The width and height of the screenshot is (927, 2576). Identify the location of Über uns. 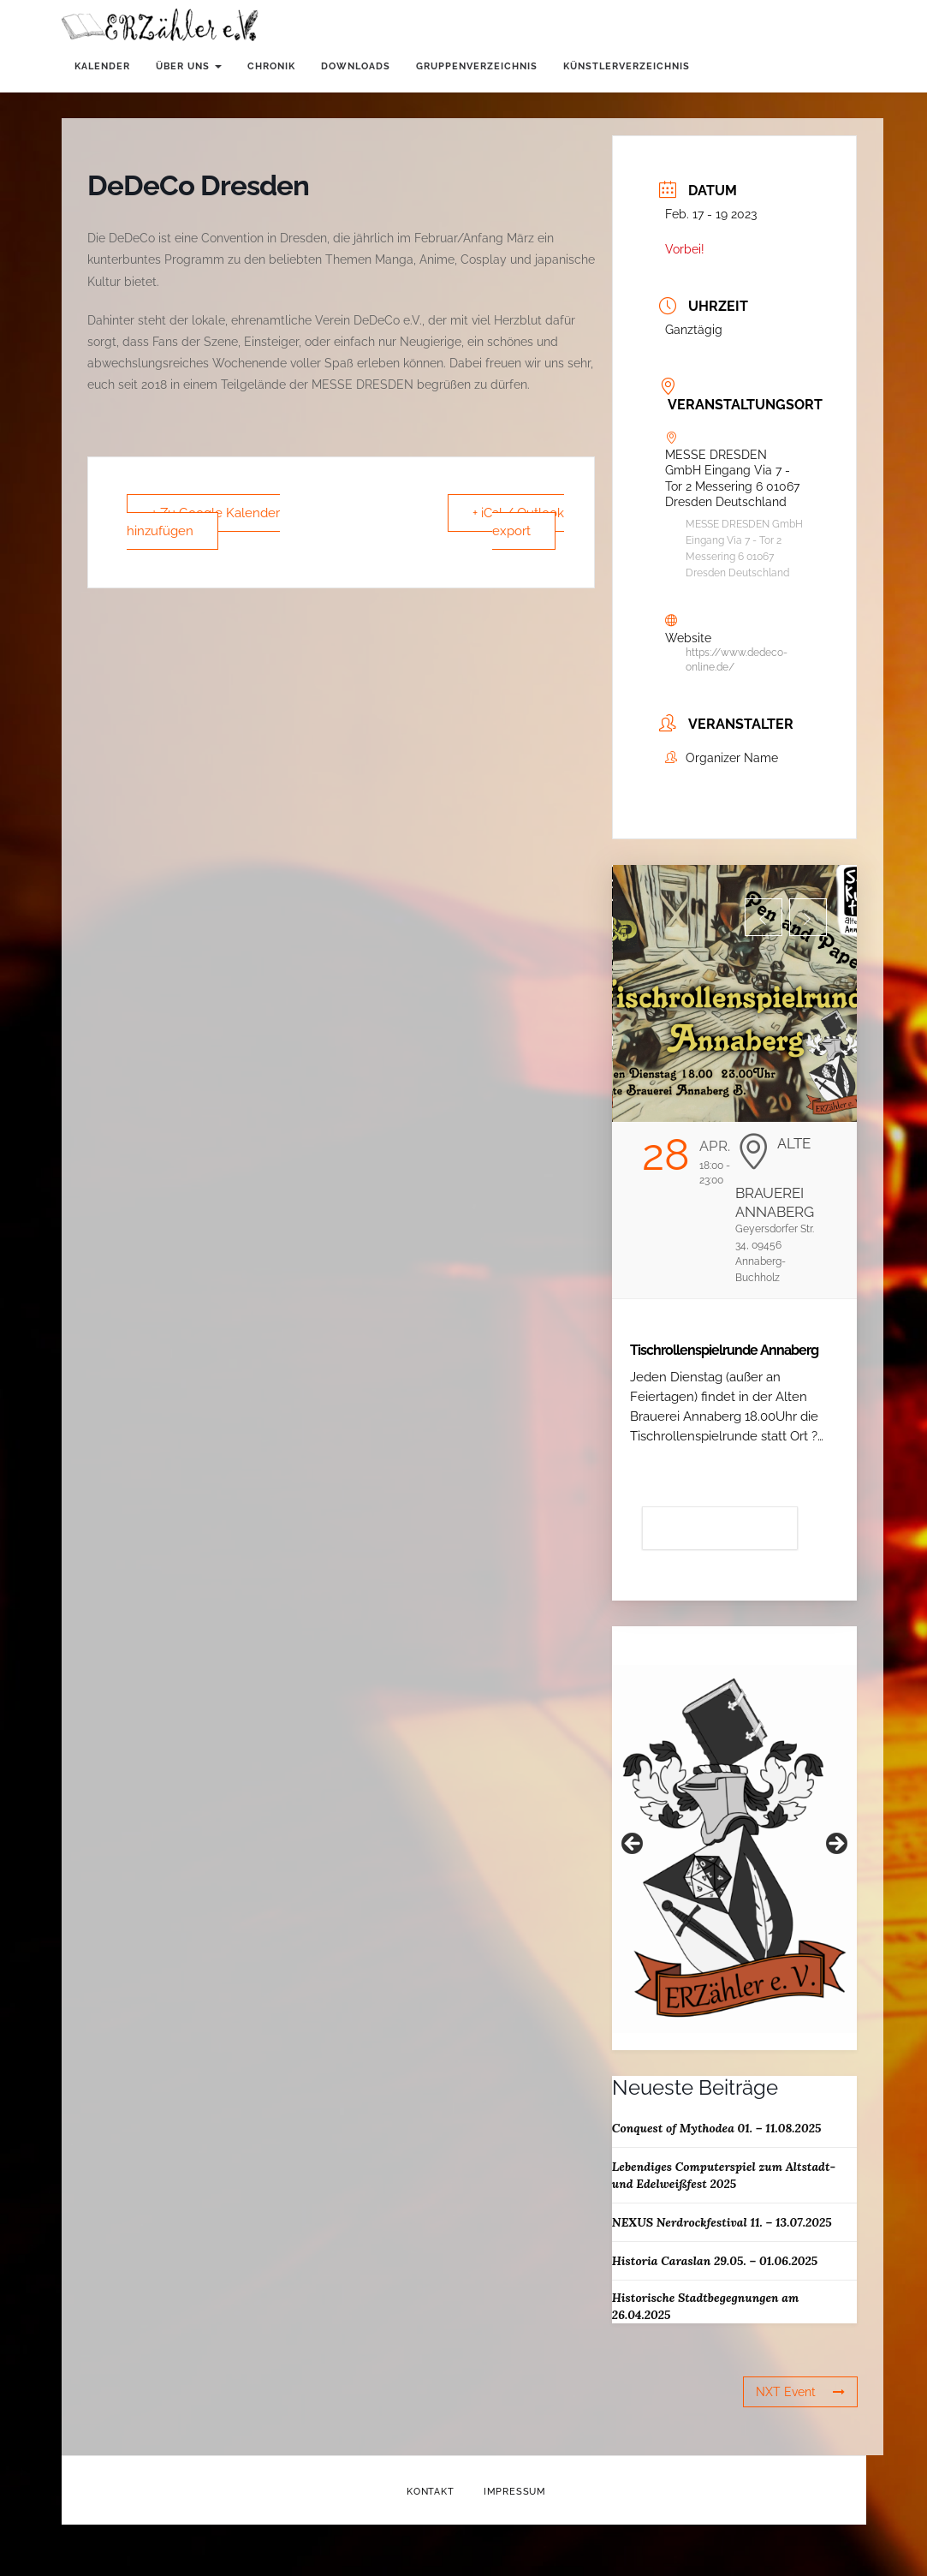
(189, 66).